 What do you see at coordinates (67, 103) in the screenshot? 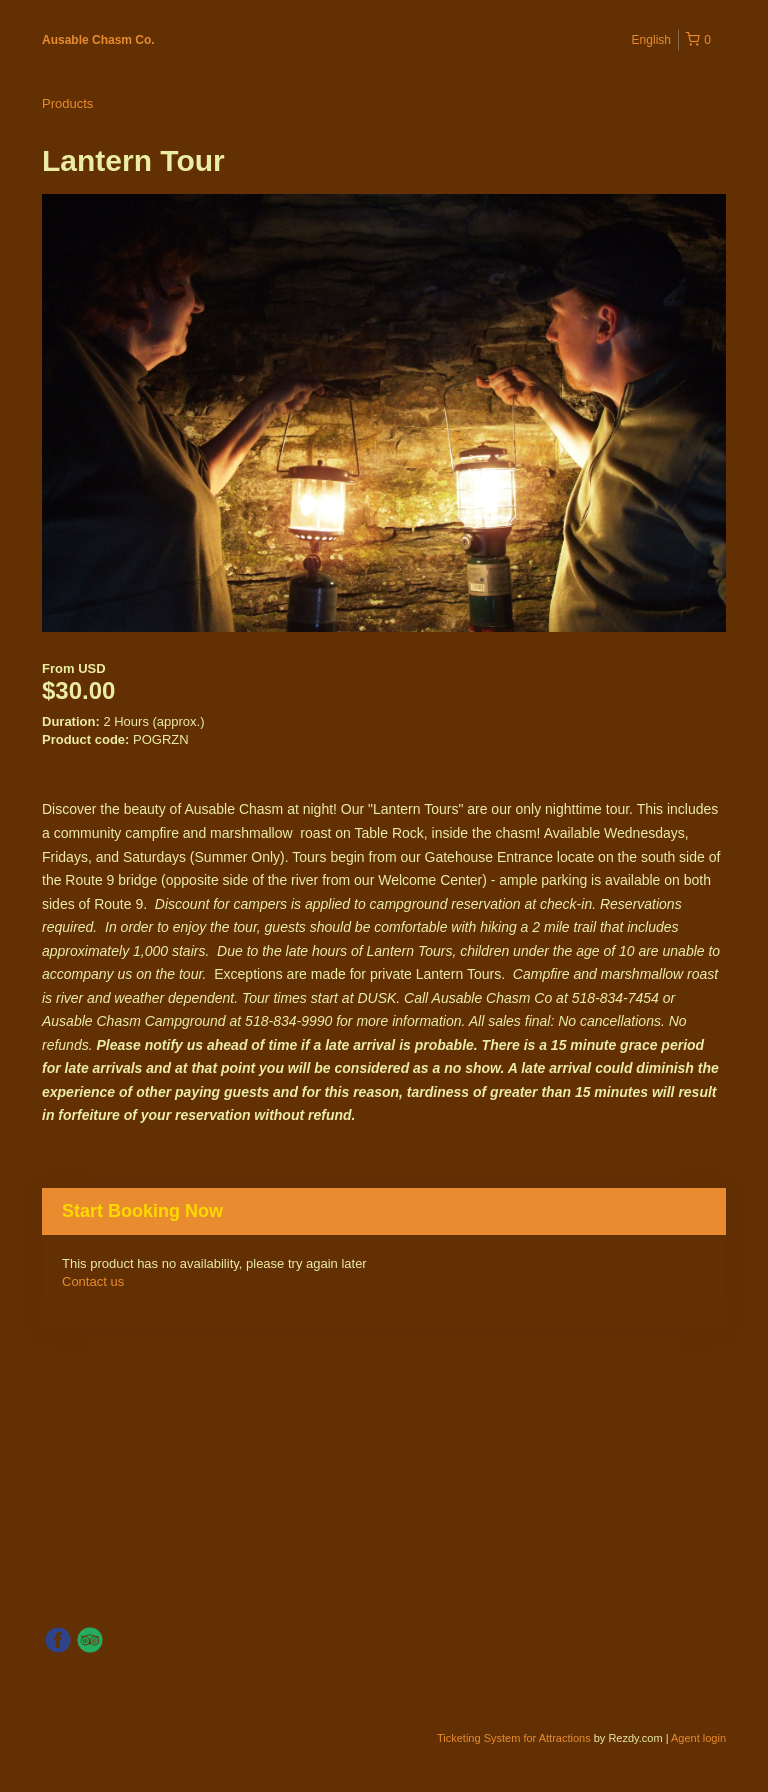
I see `Products` at bounding box center [67, 103].